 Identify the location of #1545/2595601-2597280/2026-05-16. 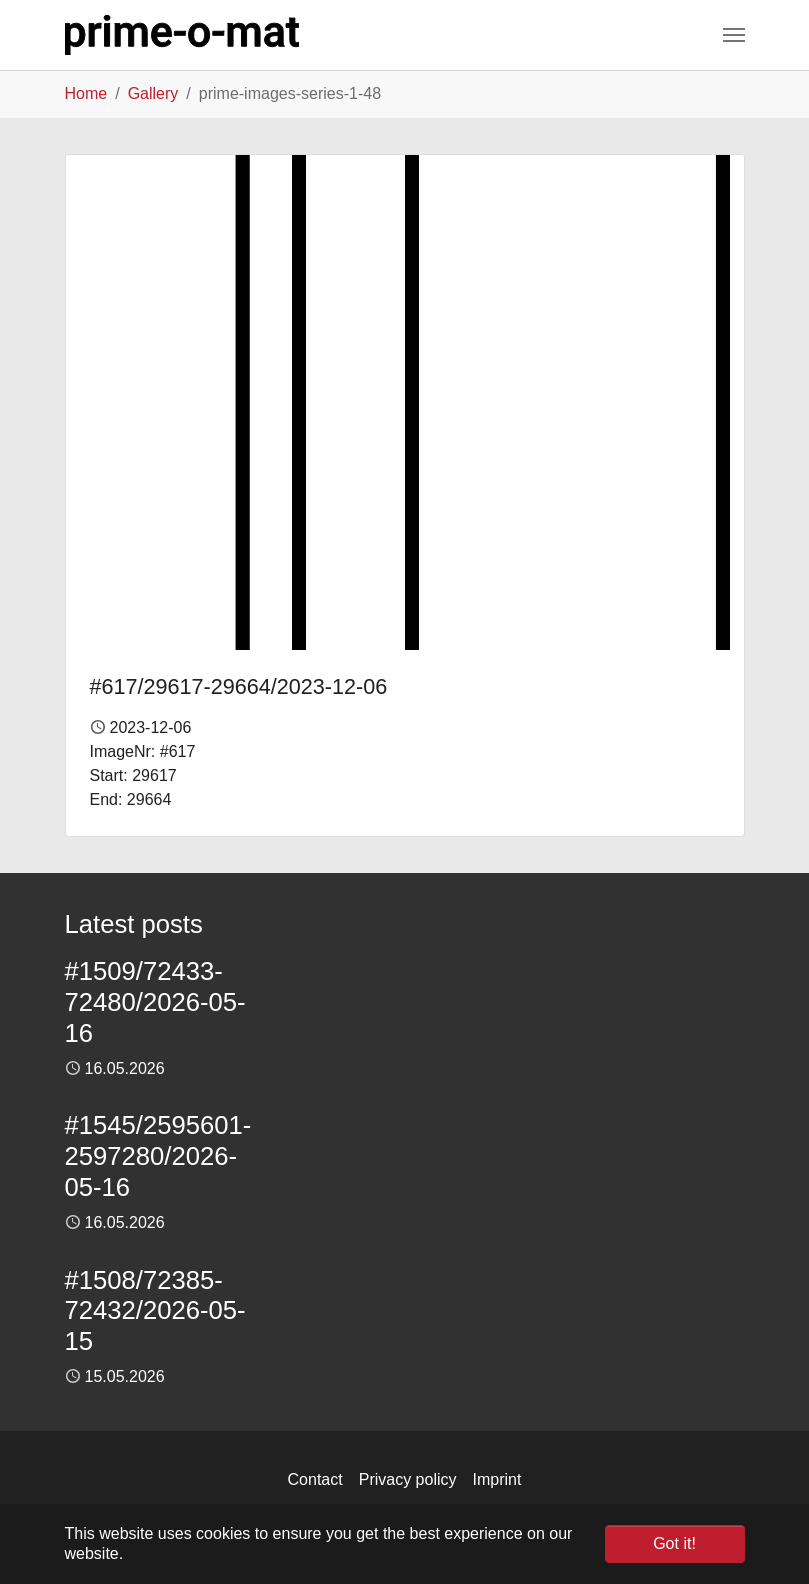
(158, 1156).